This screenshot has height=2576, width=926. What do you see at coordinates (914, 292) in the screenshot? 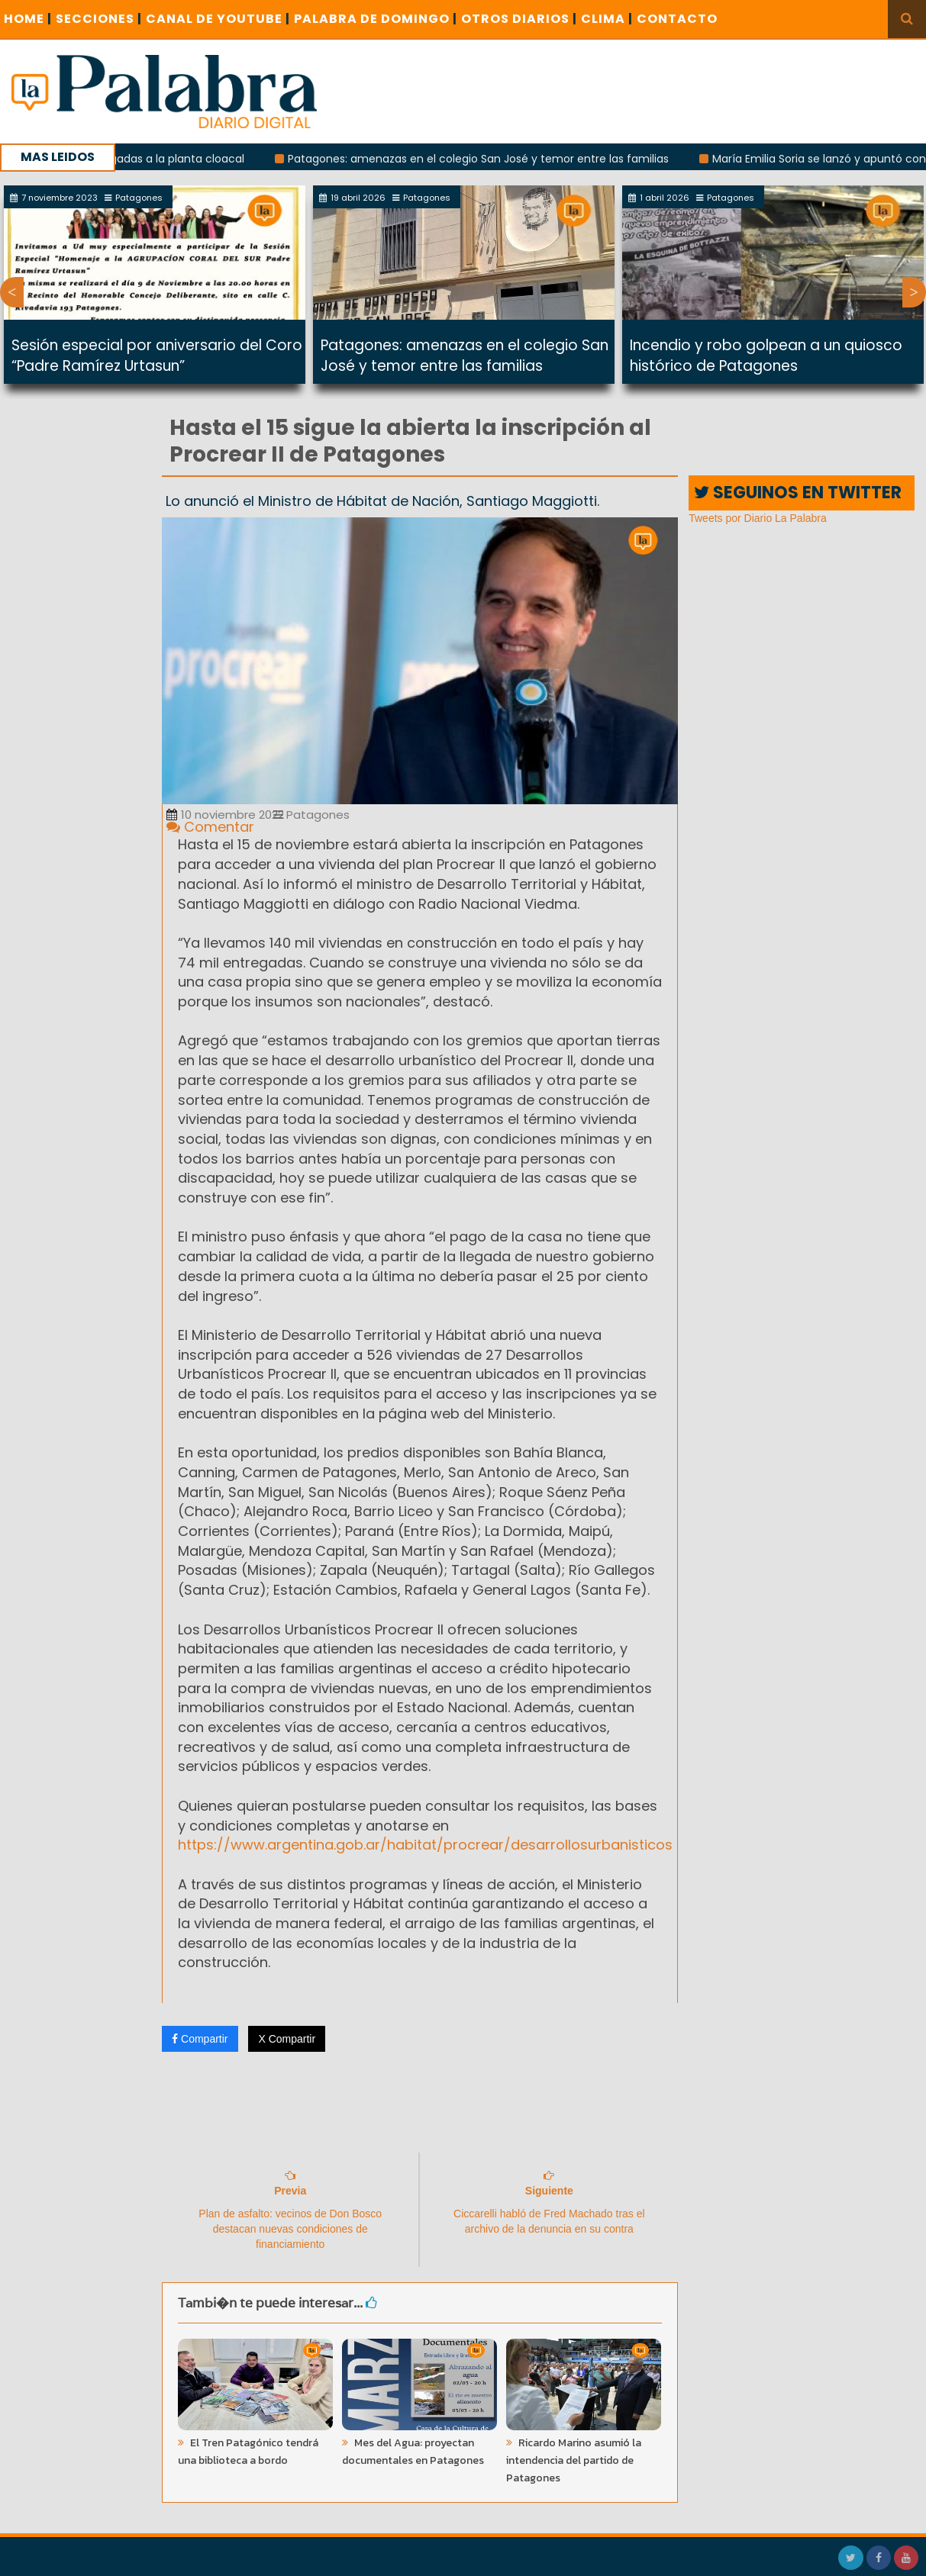
I see `Next` at bounding box center [914, 292].